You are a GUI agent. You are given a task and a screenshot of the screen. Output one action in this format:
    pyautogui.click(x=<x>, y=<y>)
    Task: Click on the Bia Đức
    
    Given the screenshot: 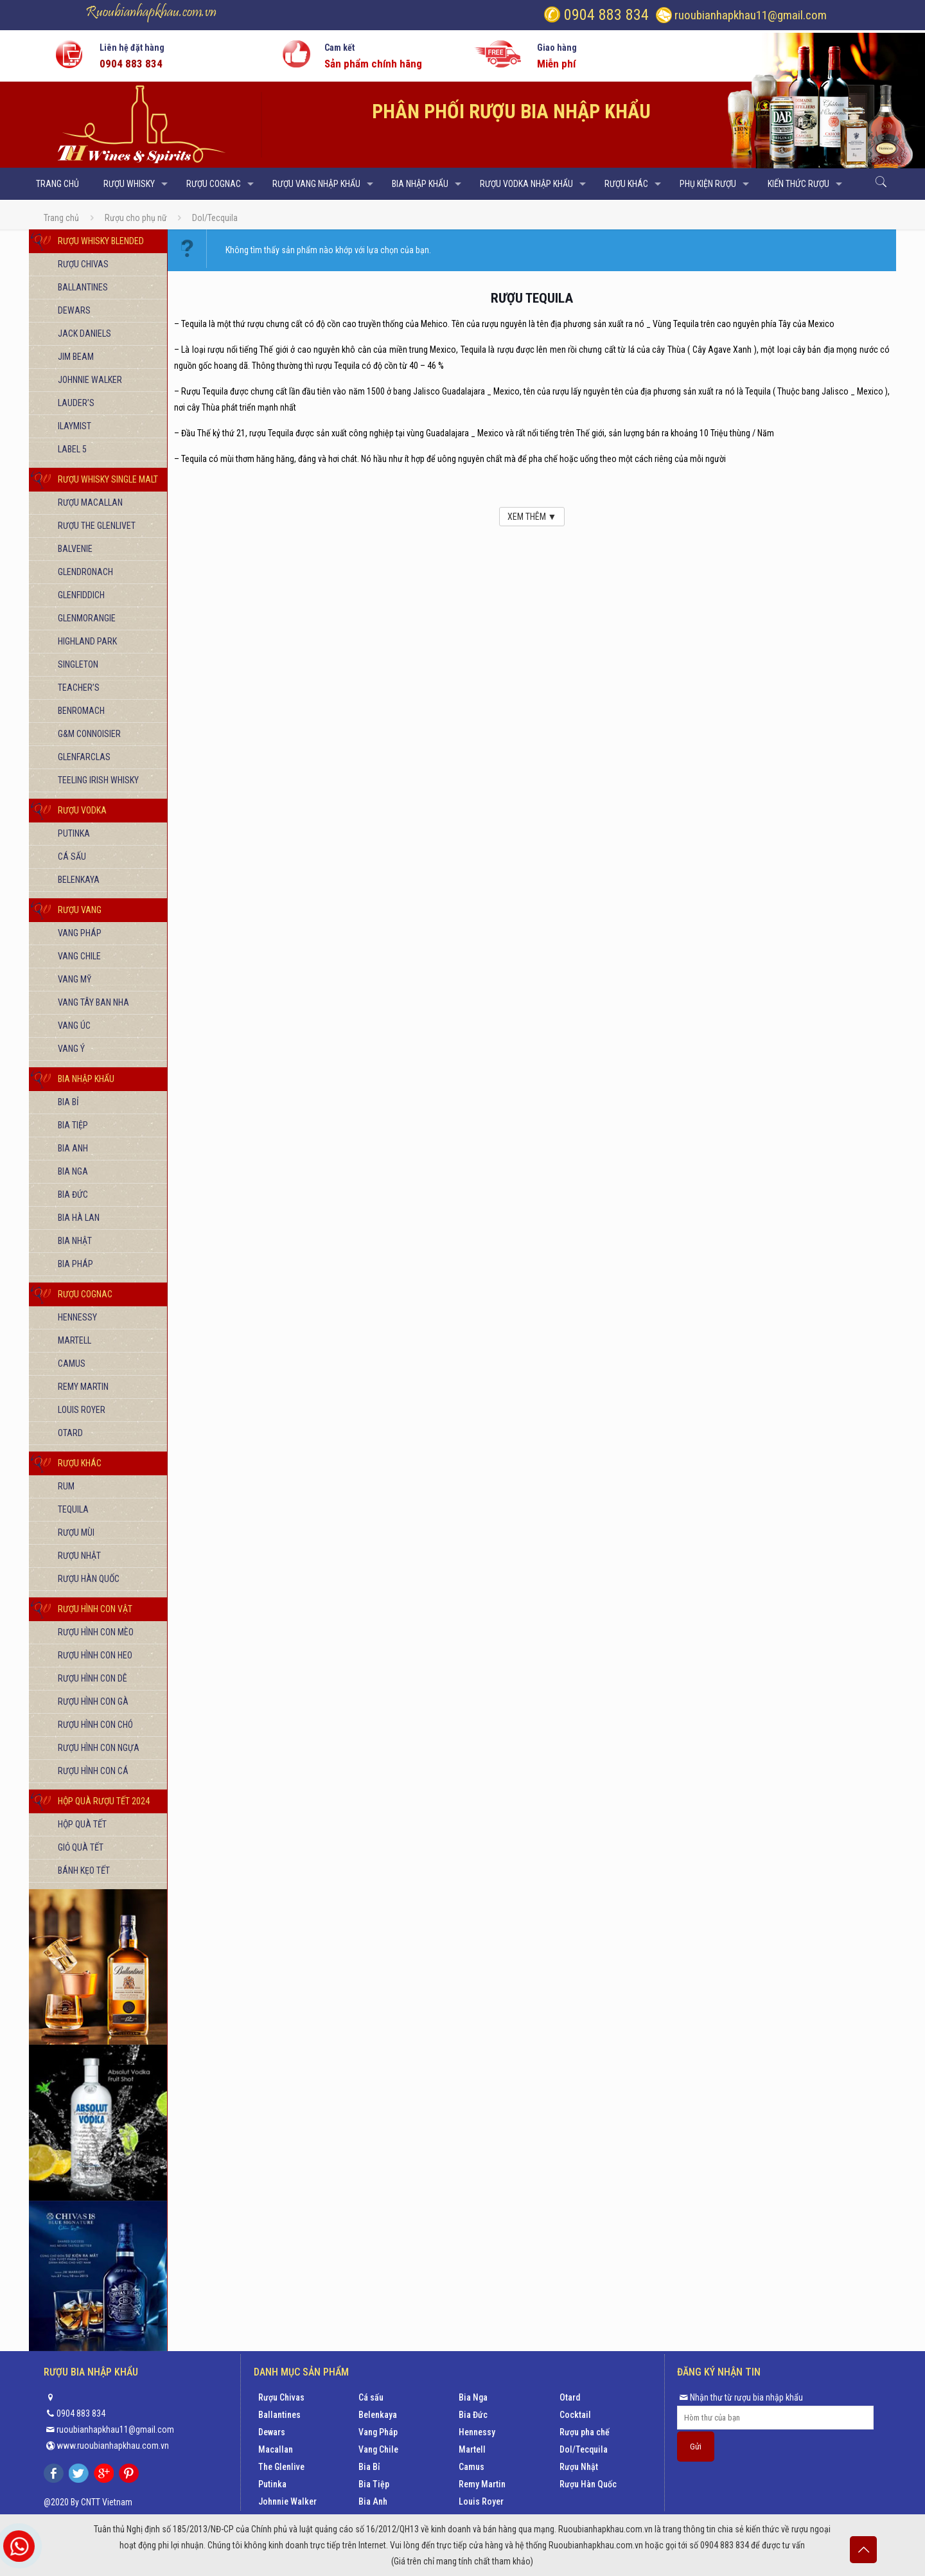 What is the action you would take?
    pyautogui.click(x=73, y=1194)
    